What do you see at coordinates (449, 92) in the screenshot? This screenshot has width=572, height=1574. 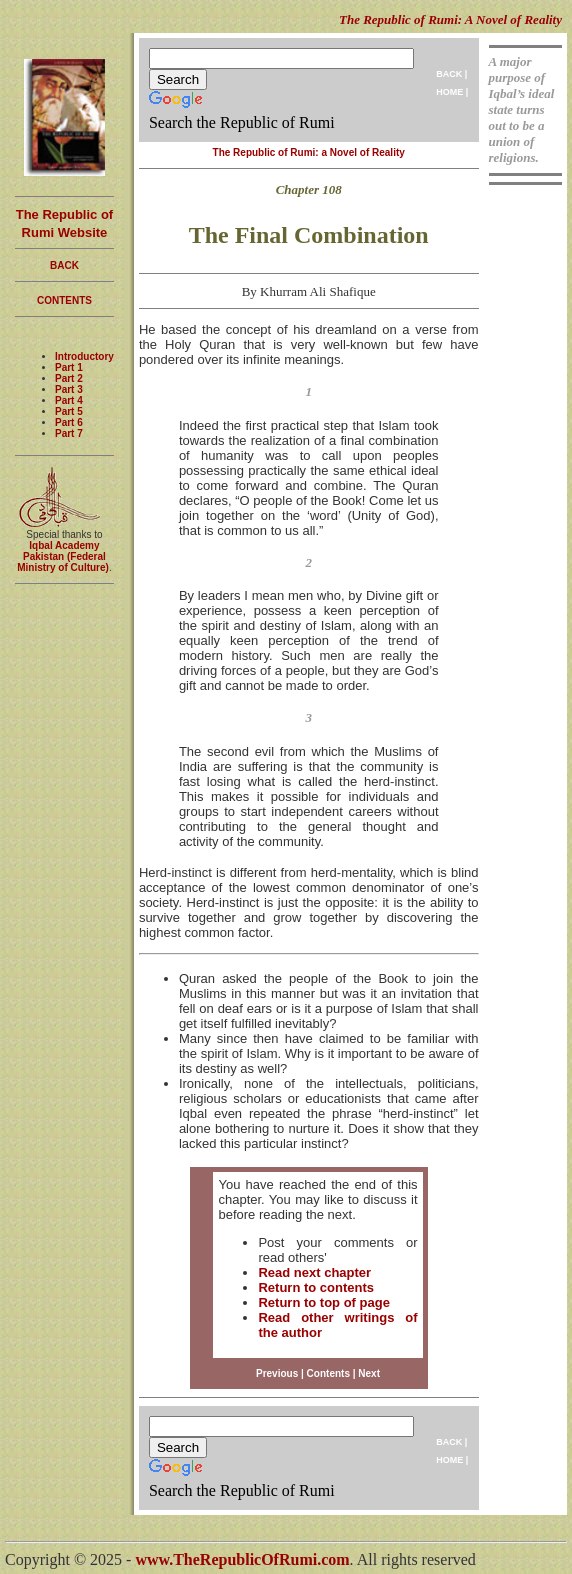 I see `HOME` at bounding box center [449, 92].